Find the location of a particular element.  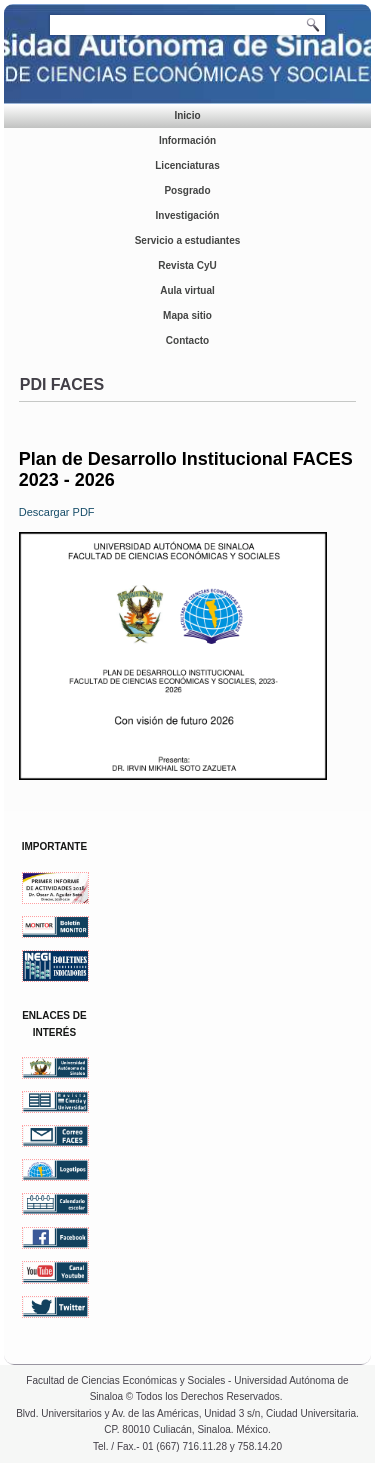

Aula virtual is located at coordinates (187, 290).